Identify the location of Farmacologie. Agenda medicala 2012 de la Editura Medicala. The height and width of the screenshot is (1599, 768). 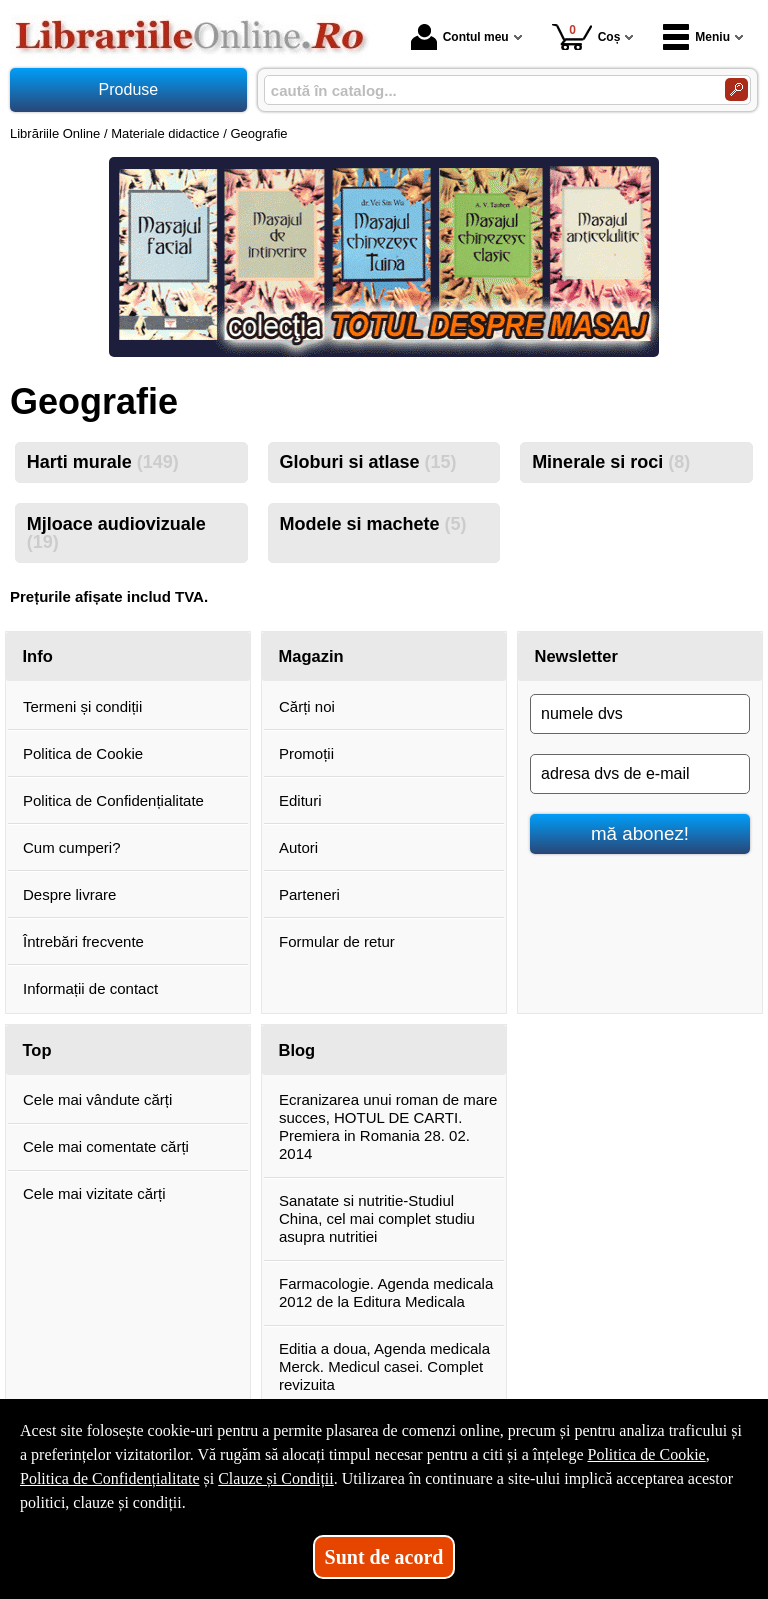
(386, 1292).